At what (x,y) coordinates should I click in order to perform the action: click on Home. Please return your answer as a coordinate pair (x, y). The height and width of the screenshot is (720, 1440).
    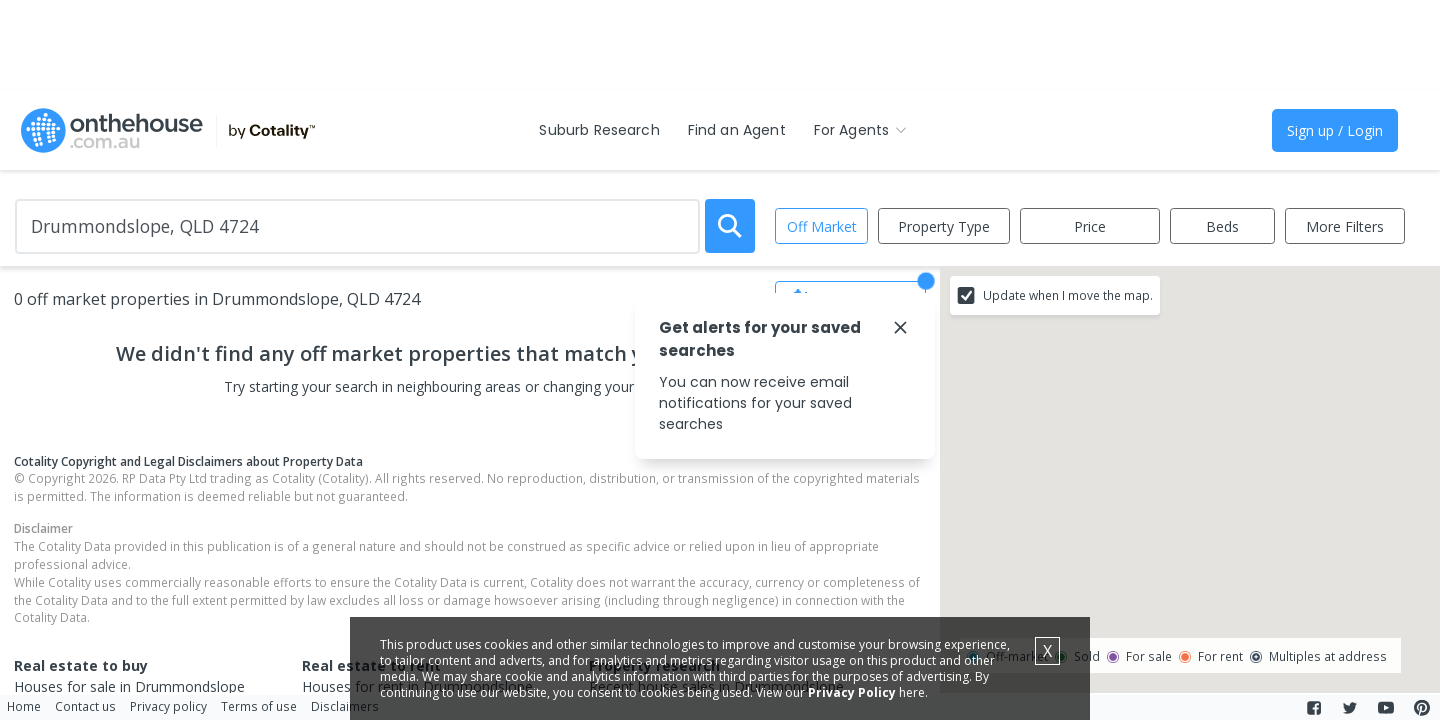
    Looking at the image, I should click on (24, 706).